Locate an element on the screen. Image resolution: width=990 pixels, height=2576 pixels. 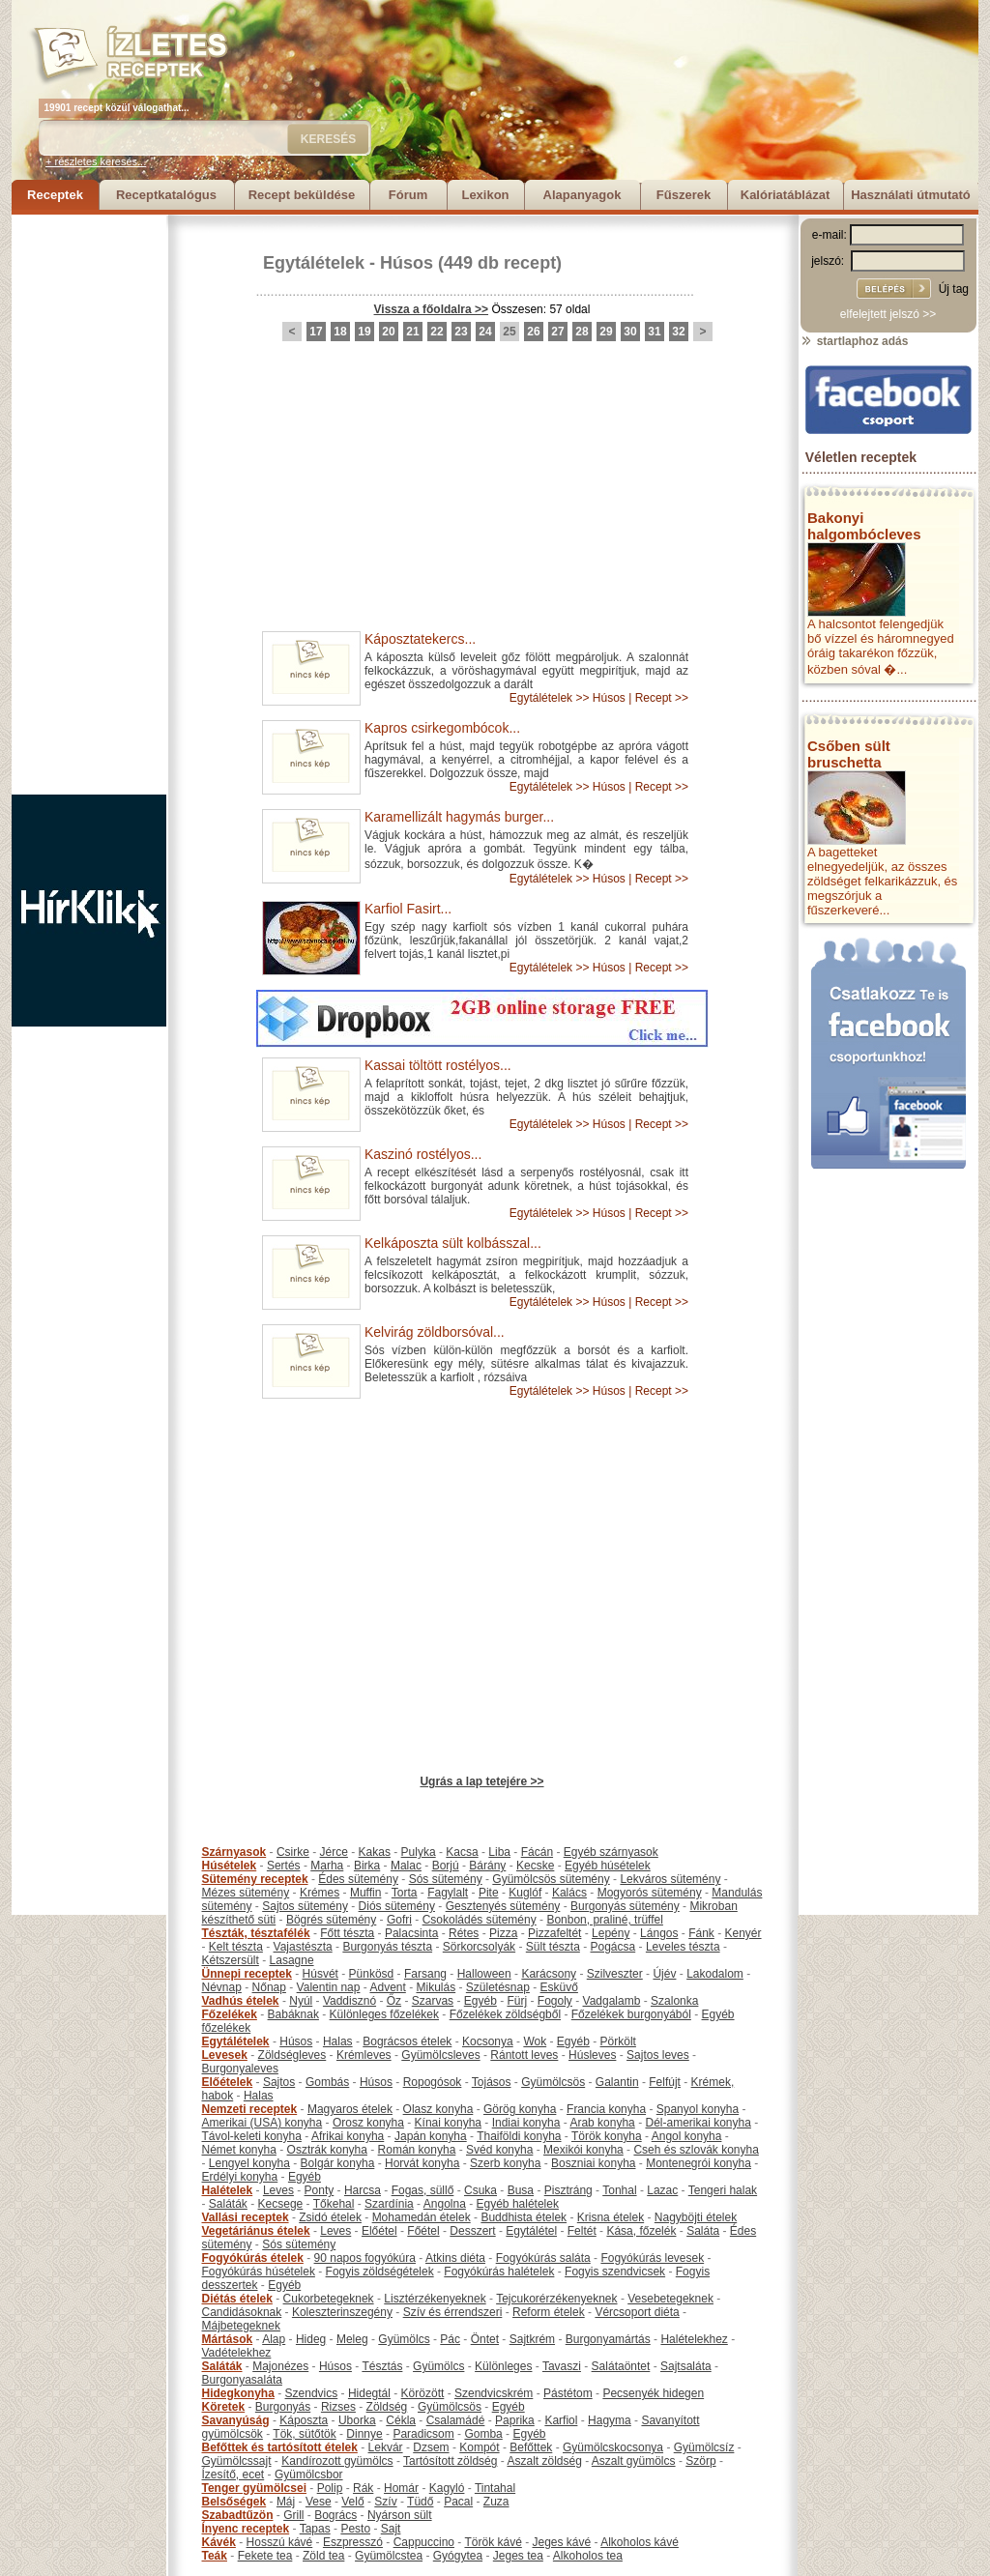
Marha is located at coordinates (326, 1865).